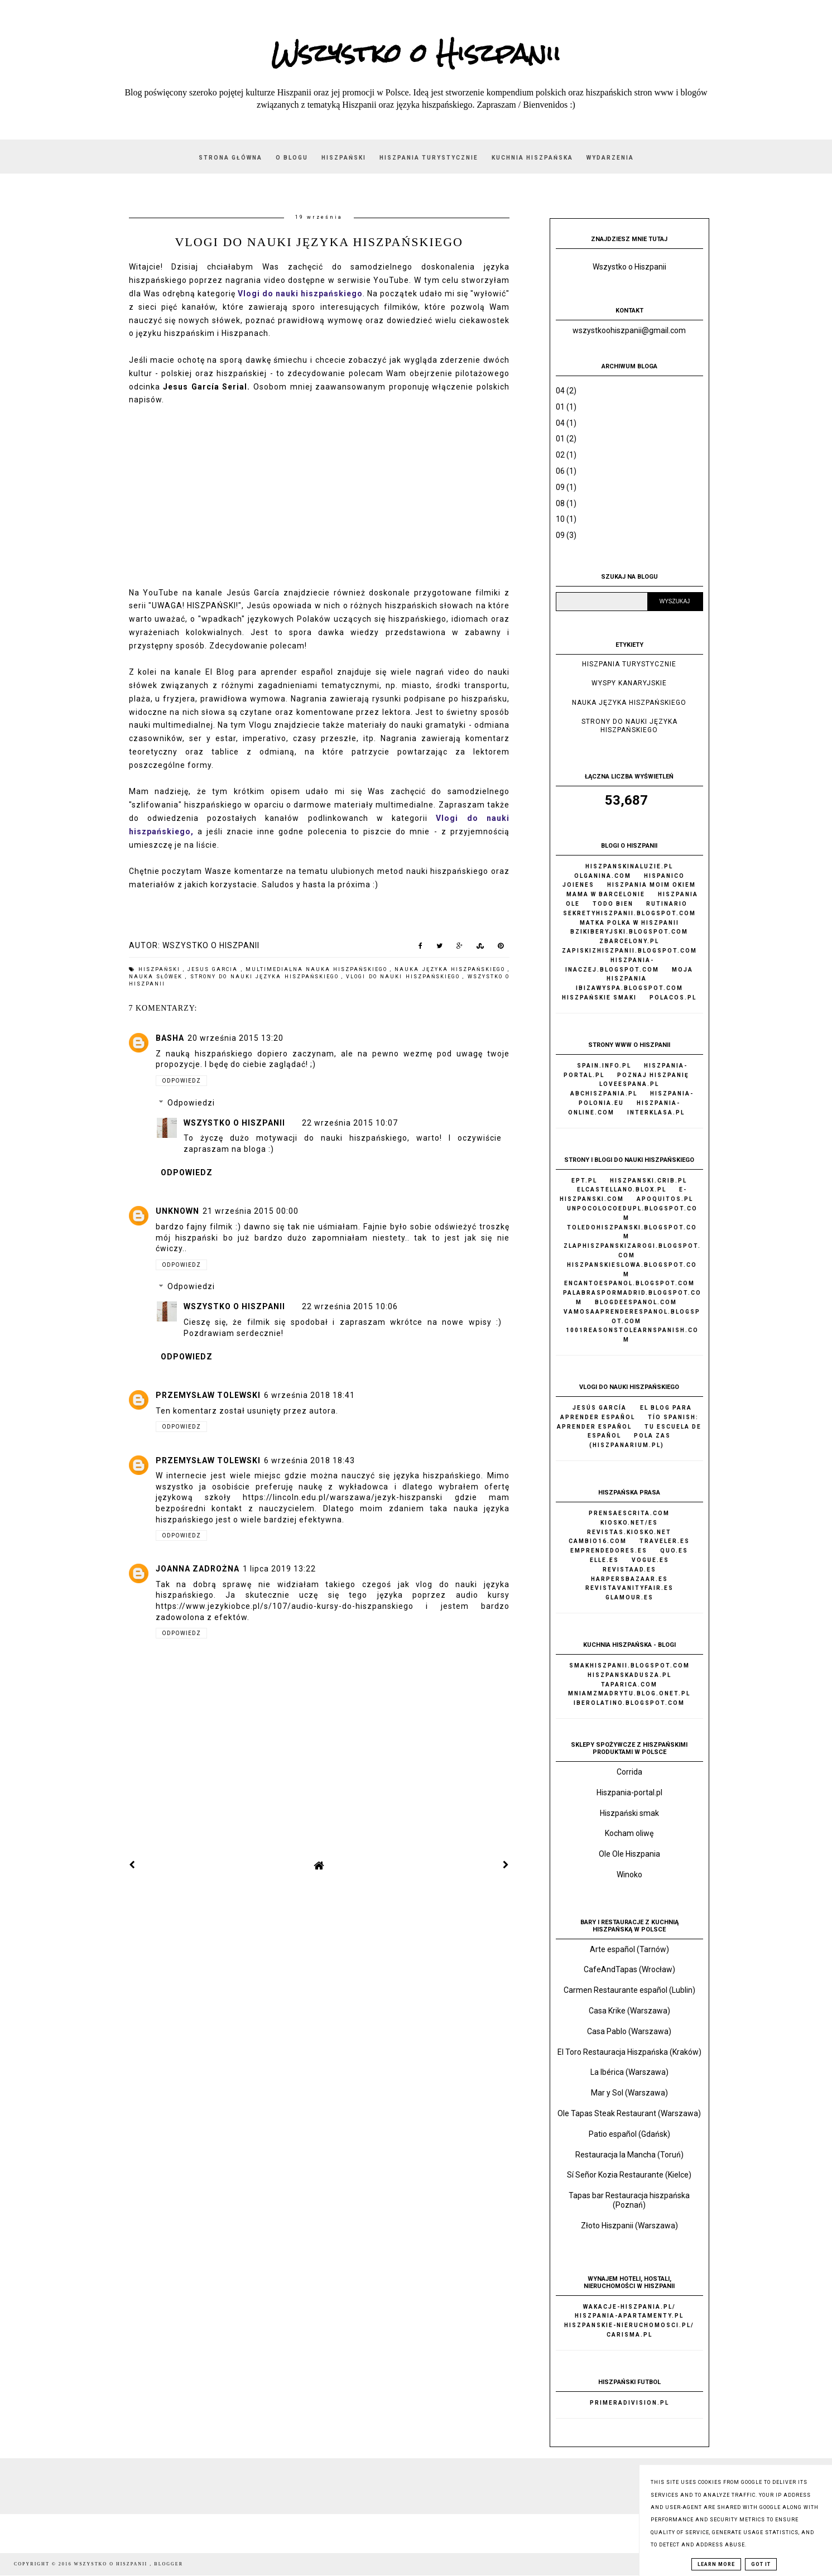  Describe the element at coordinates (629, 683) in the screenshot. I see `Wyspy Kanaryjskie` at that location.